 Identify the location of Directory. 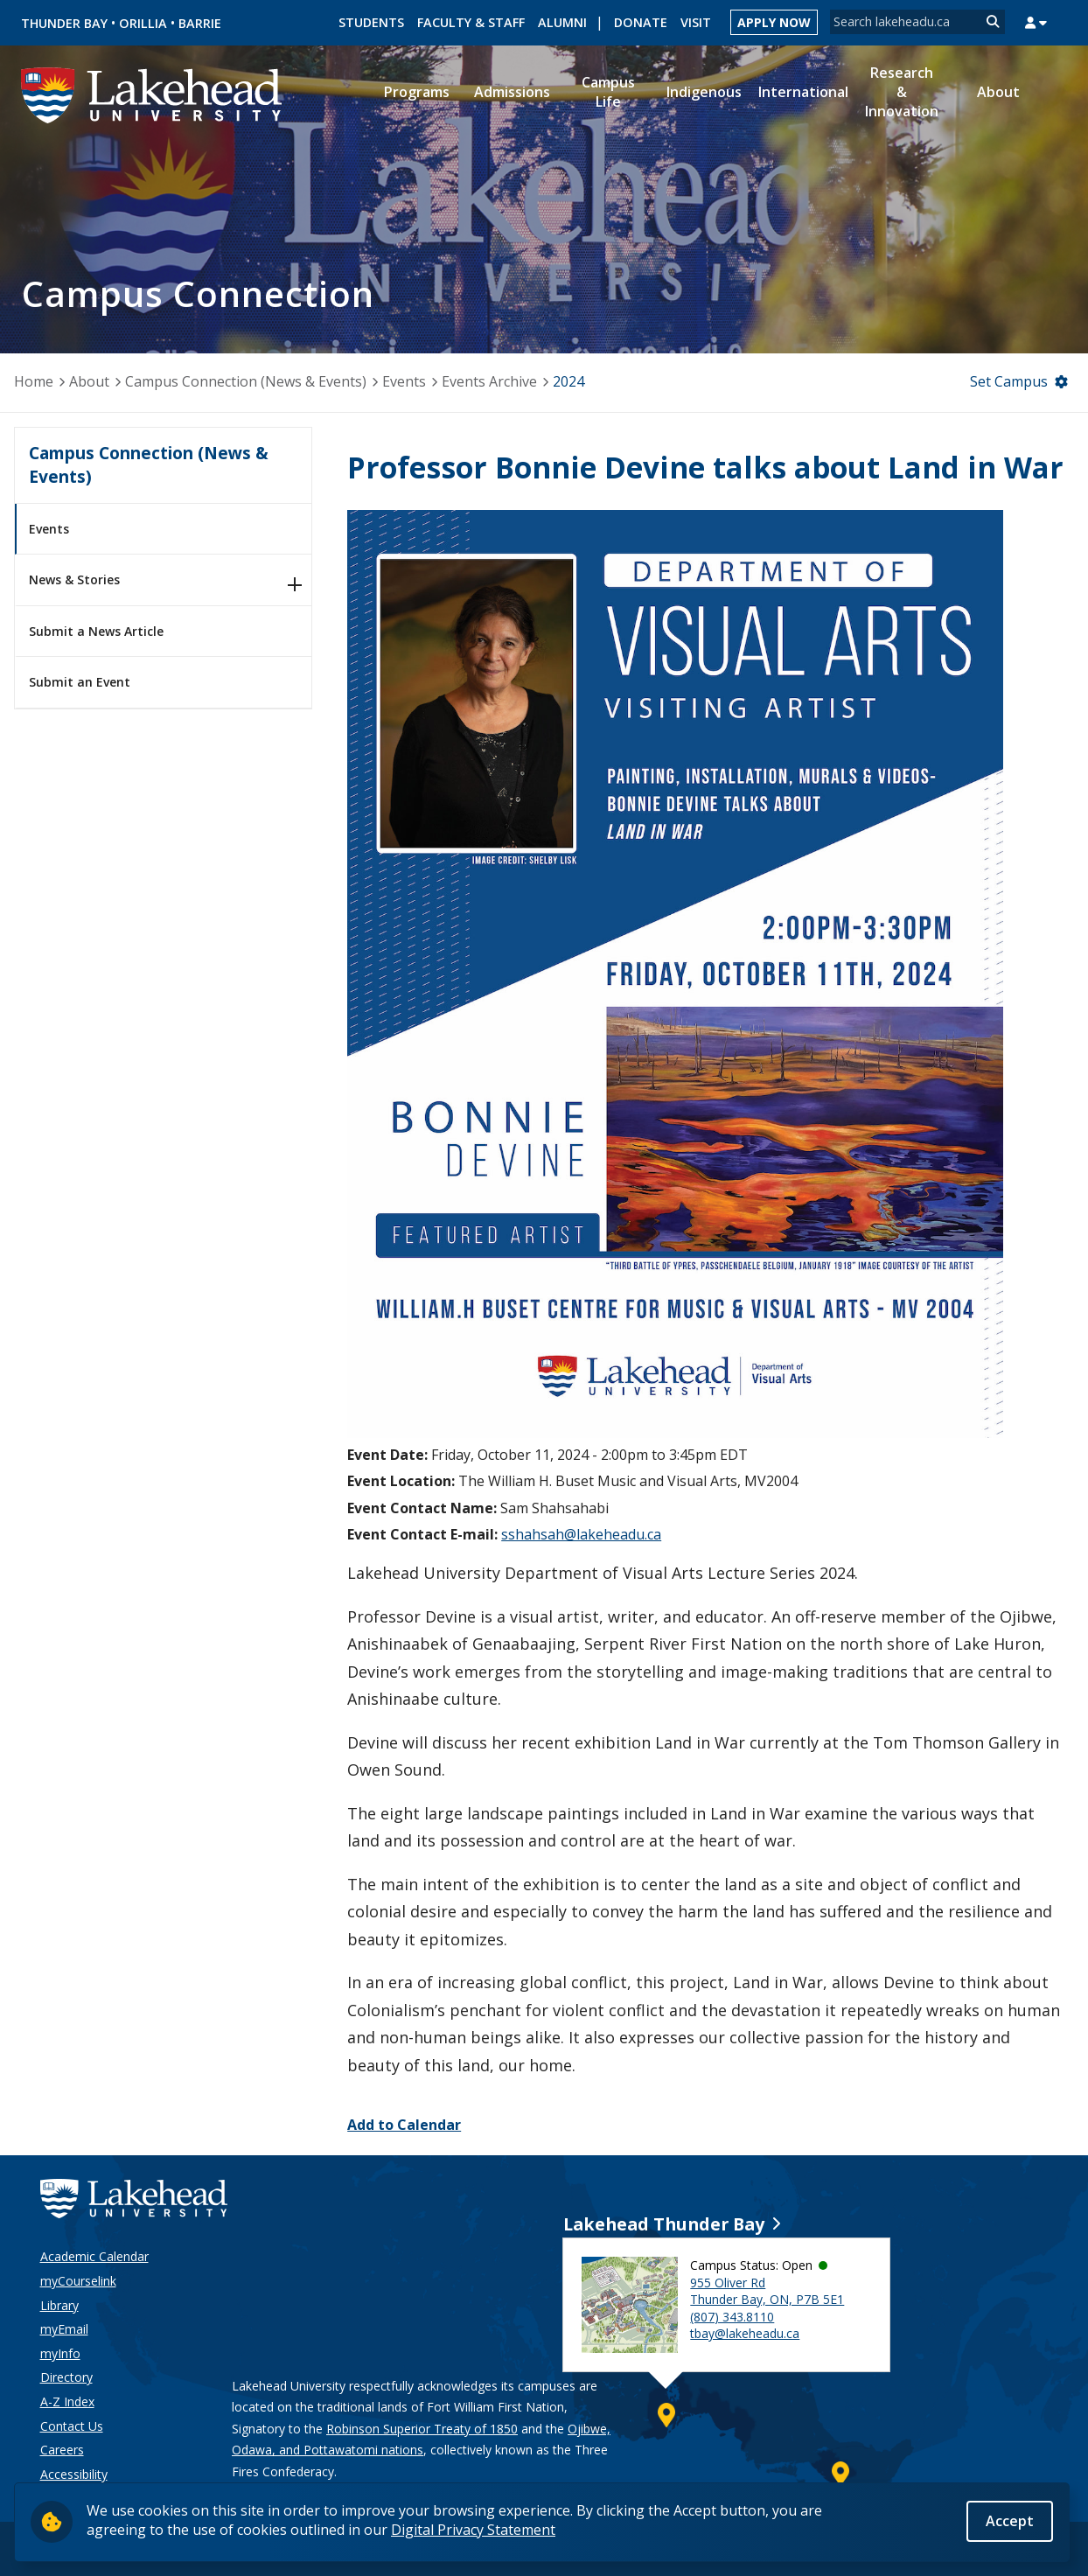
(66, 2377).